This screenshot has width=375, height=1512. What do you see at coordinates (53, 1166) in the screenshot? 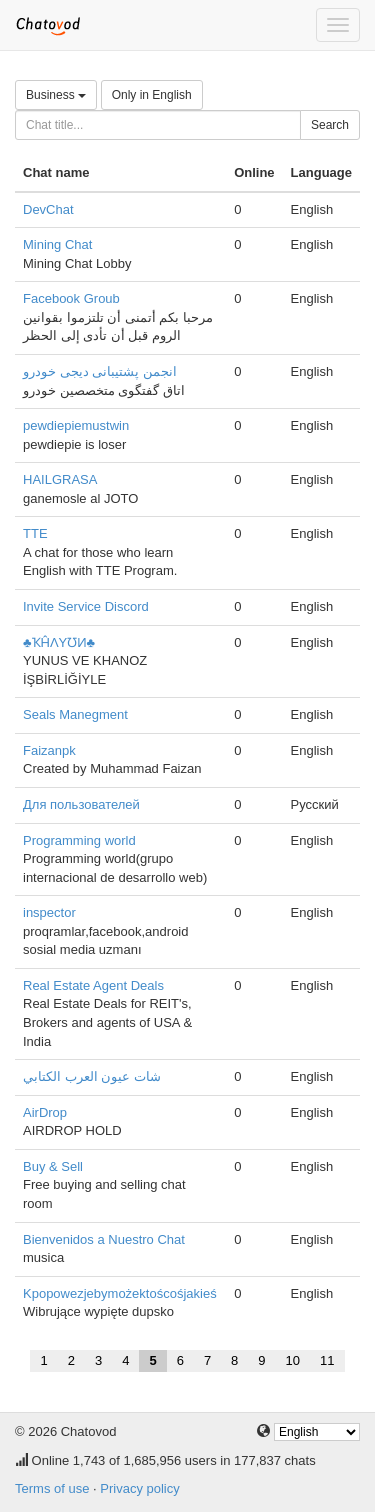
I see `Buy & Sell` at bounding box center [53, 1166].